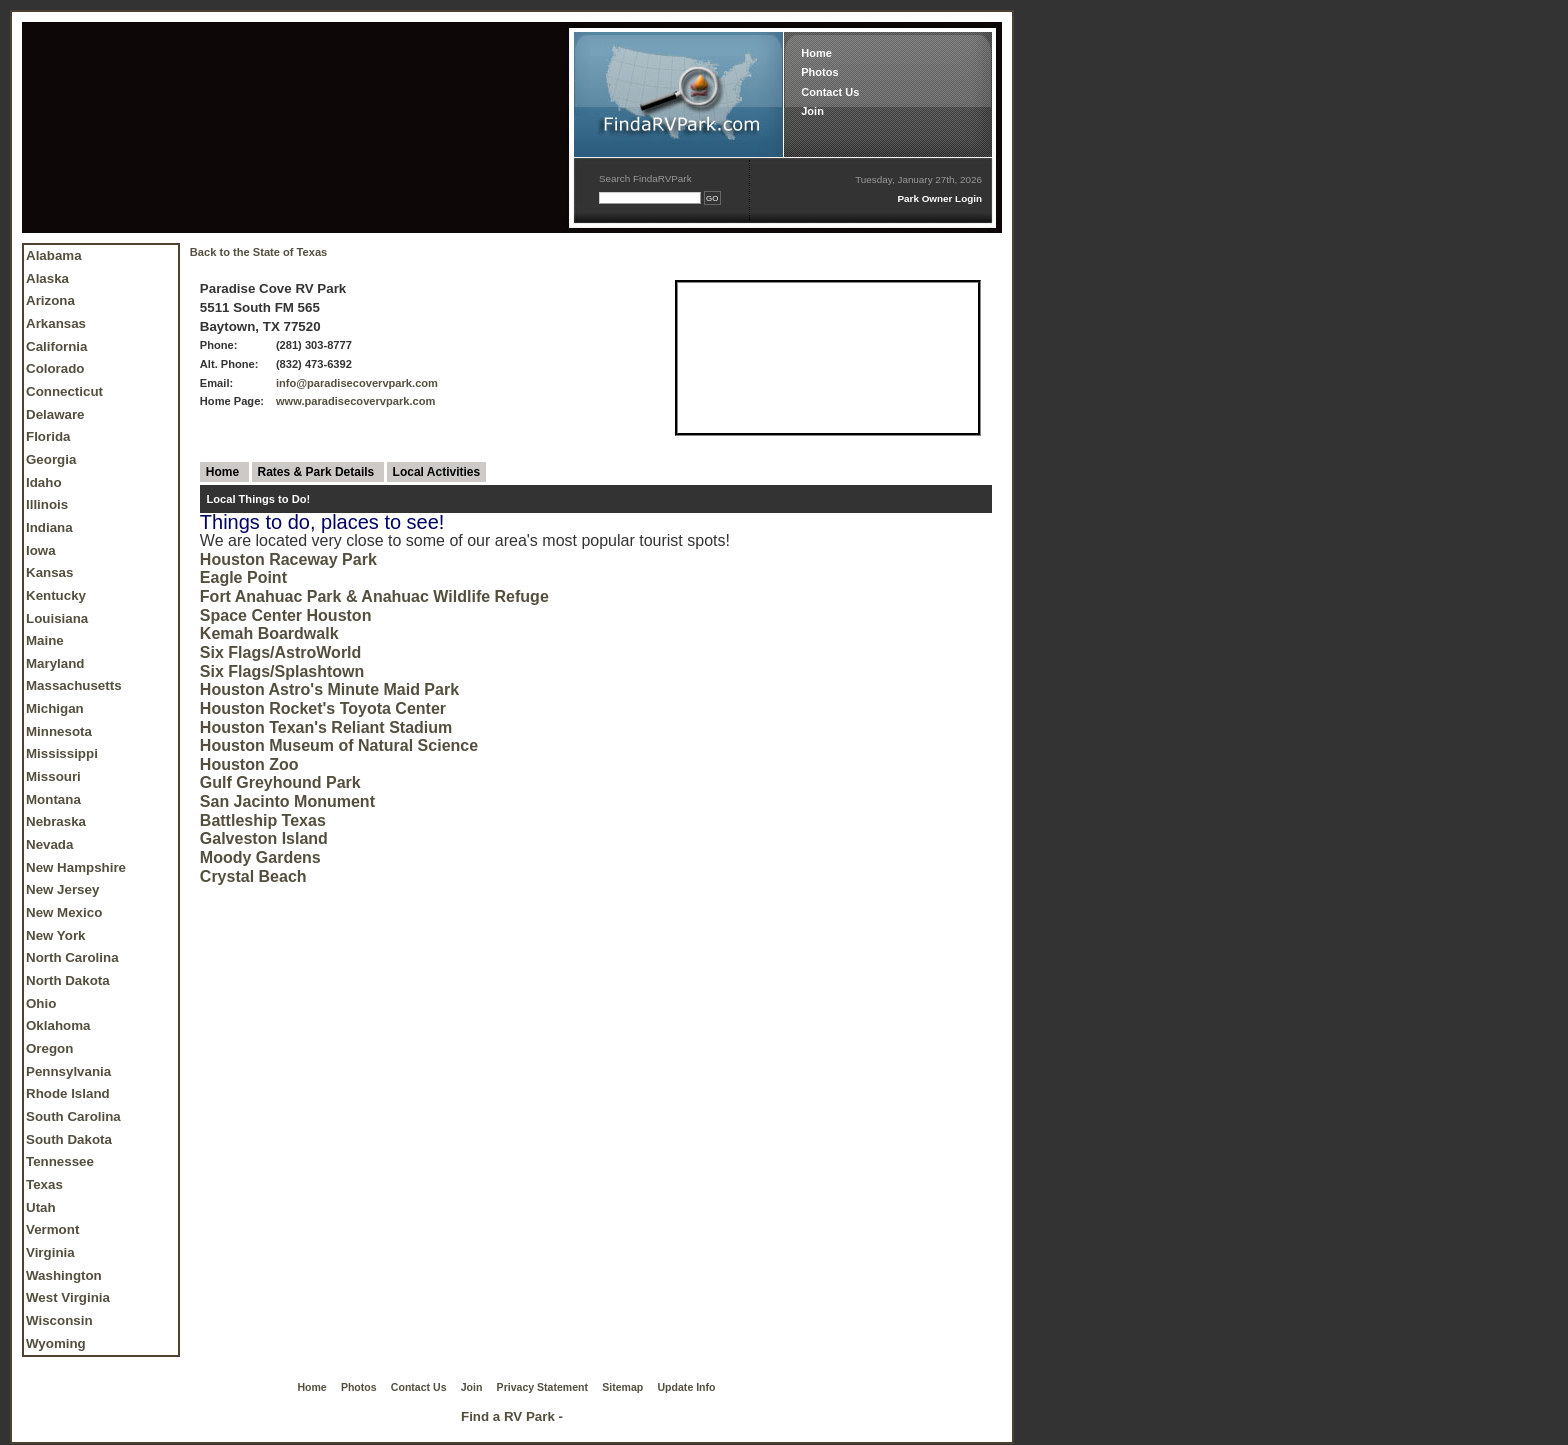 The width and height of the screenshot is (1568, 1445). Describe the element at coordinates (249, 764) in the screenshot. I see `Houston Zoo` at that location.